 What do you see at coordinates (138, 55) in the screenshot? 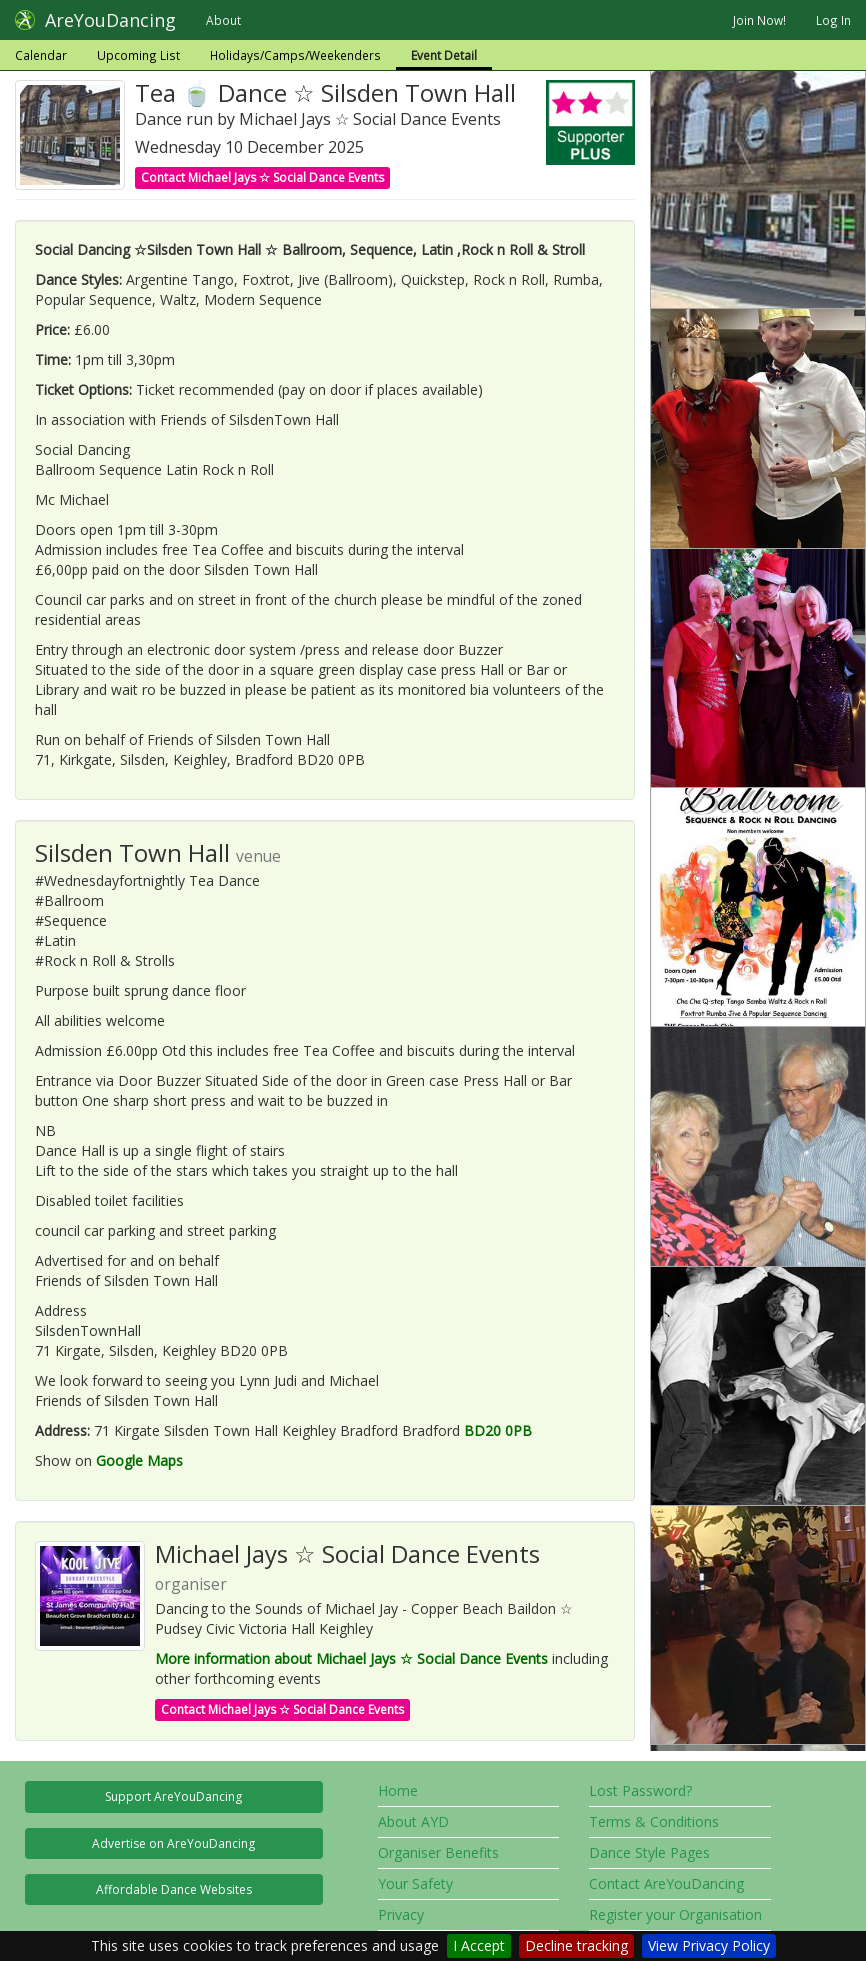
I see `Upcoming List` at bounding box center [138, 55].